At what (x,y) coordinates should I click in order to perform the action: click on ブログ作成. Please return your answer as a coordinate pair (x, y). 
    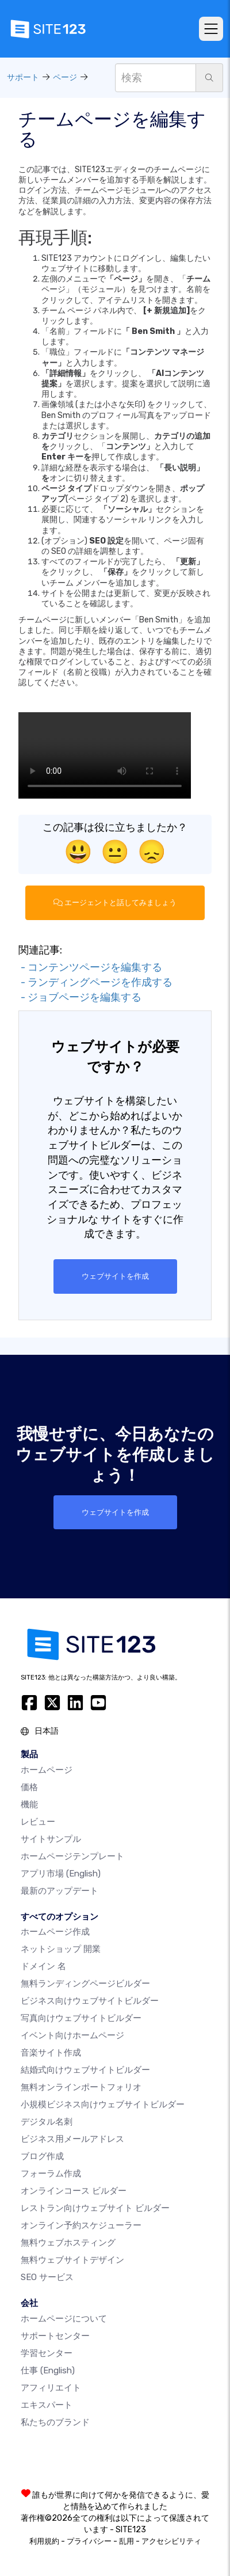
    Looking at the image, I should click on (42, 2156).